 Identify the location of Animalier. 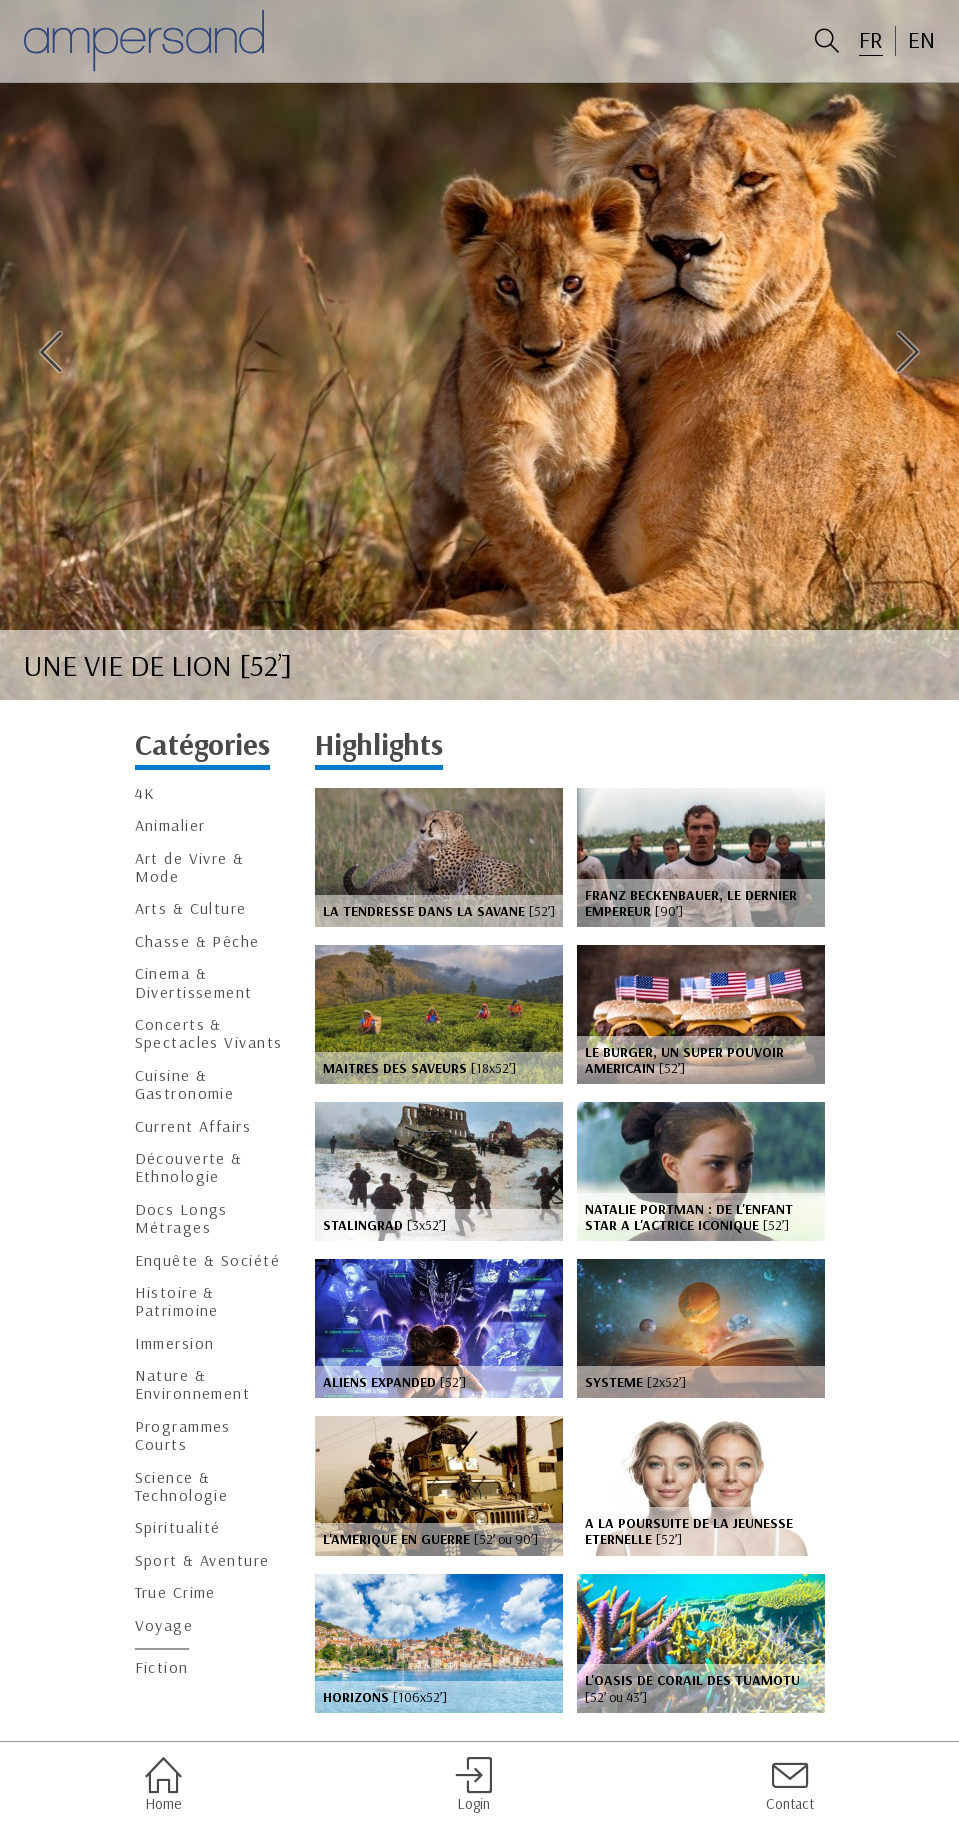
(170, 825).